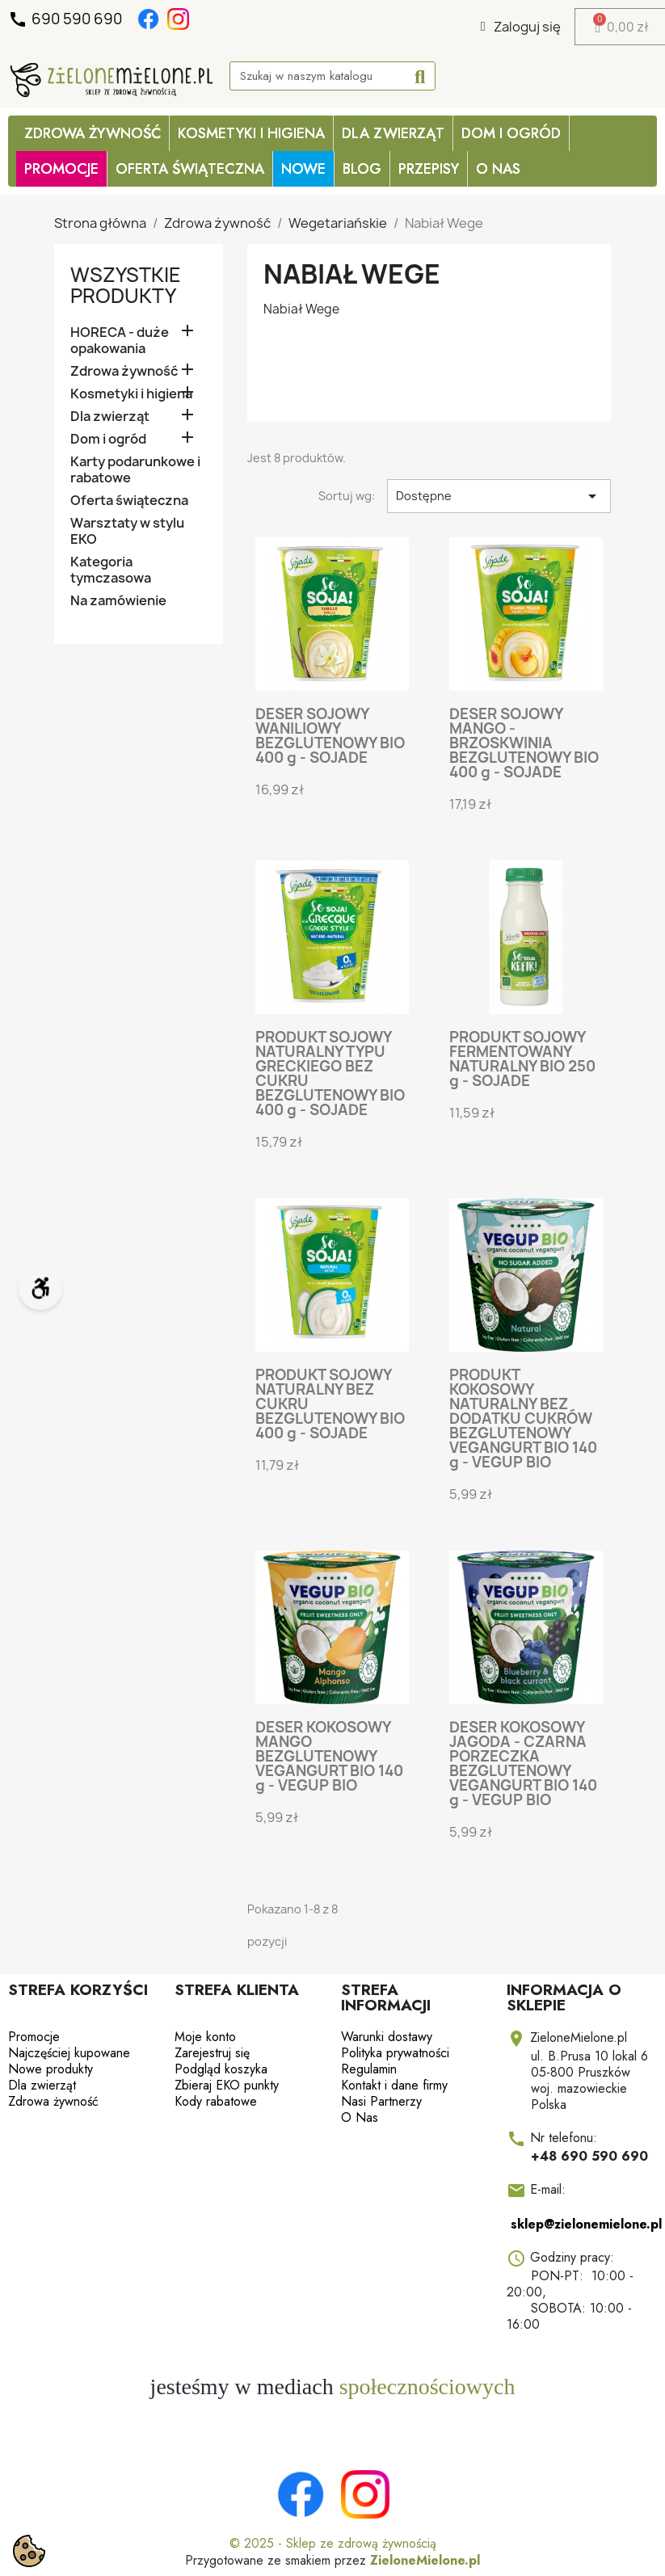 The height and width of the screenshot is (2576, 665). Describe the element at coordinates (251, 133) in the screenshot. I see `Kosmetyki i higiena` at that location.